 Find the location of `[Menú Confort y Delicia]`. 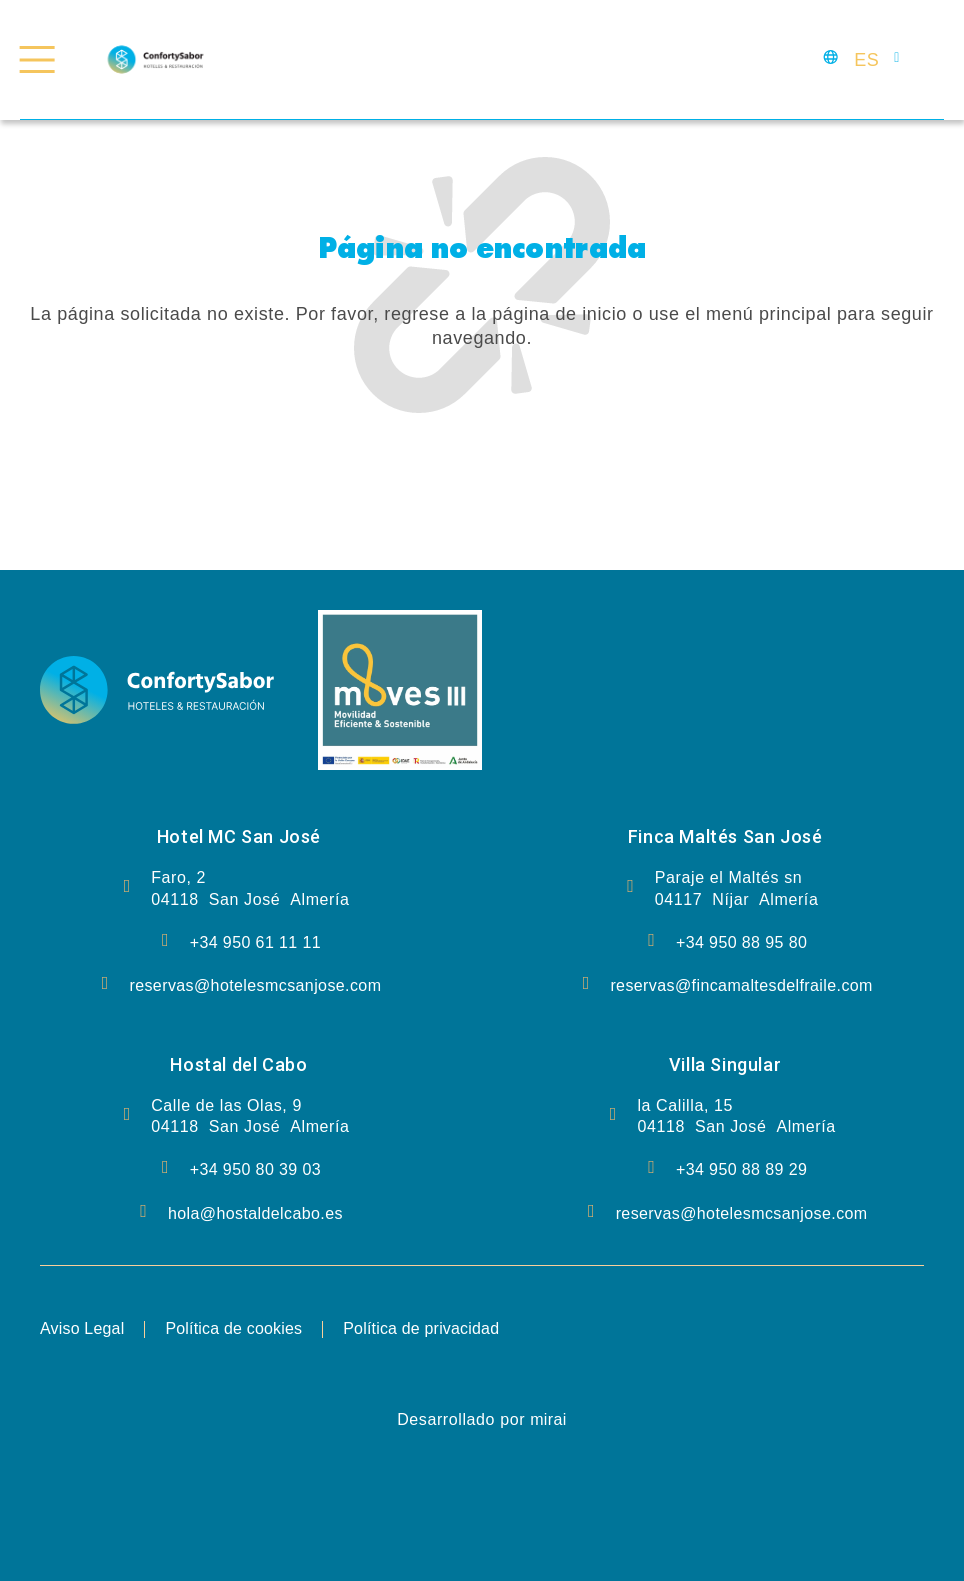

[Menú Confort y Delicia] is located at coordinates (37, 60).